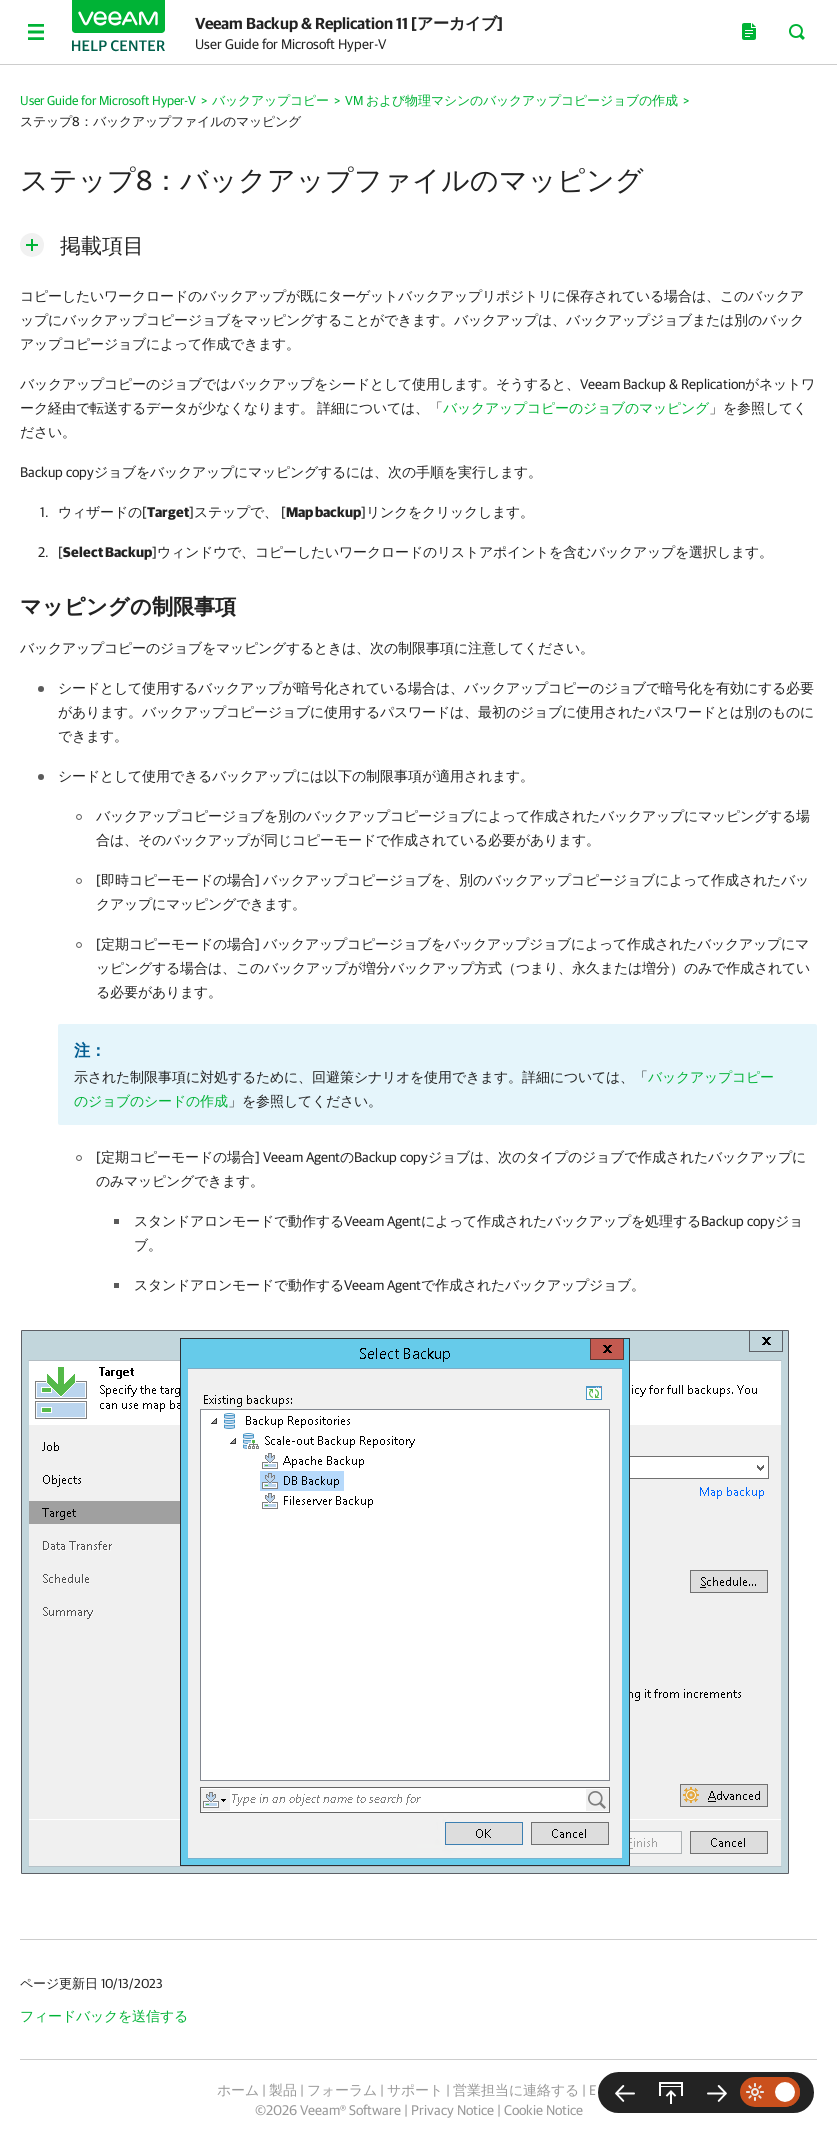 The image size is (837, 2136). What do you see at coordinates (238, 2090) in the screenshot?
I see `ホーム` at bounding box center [238, 2090].